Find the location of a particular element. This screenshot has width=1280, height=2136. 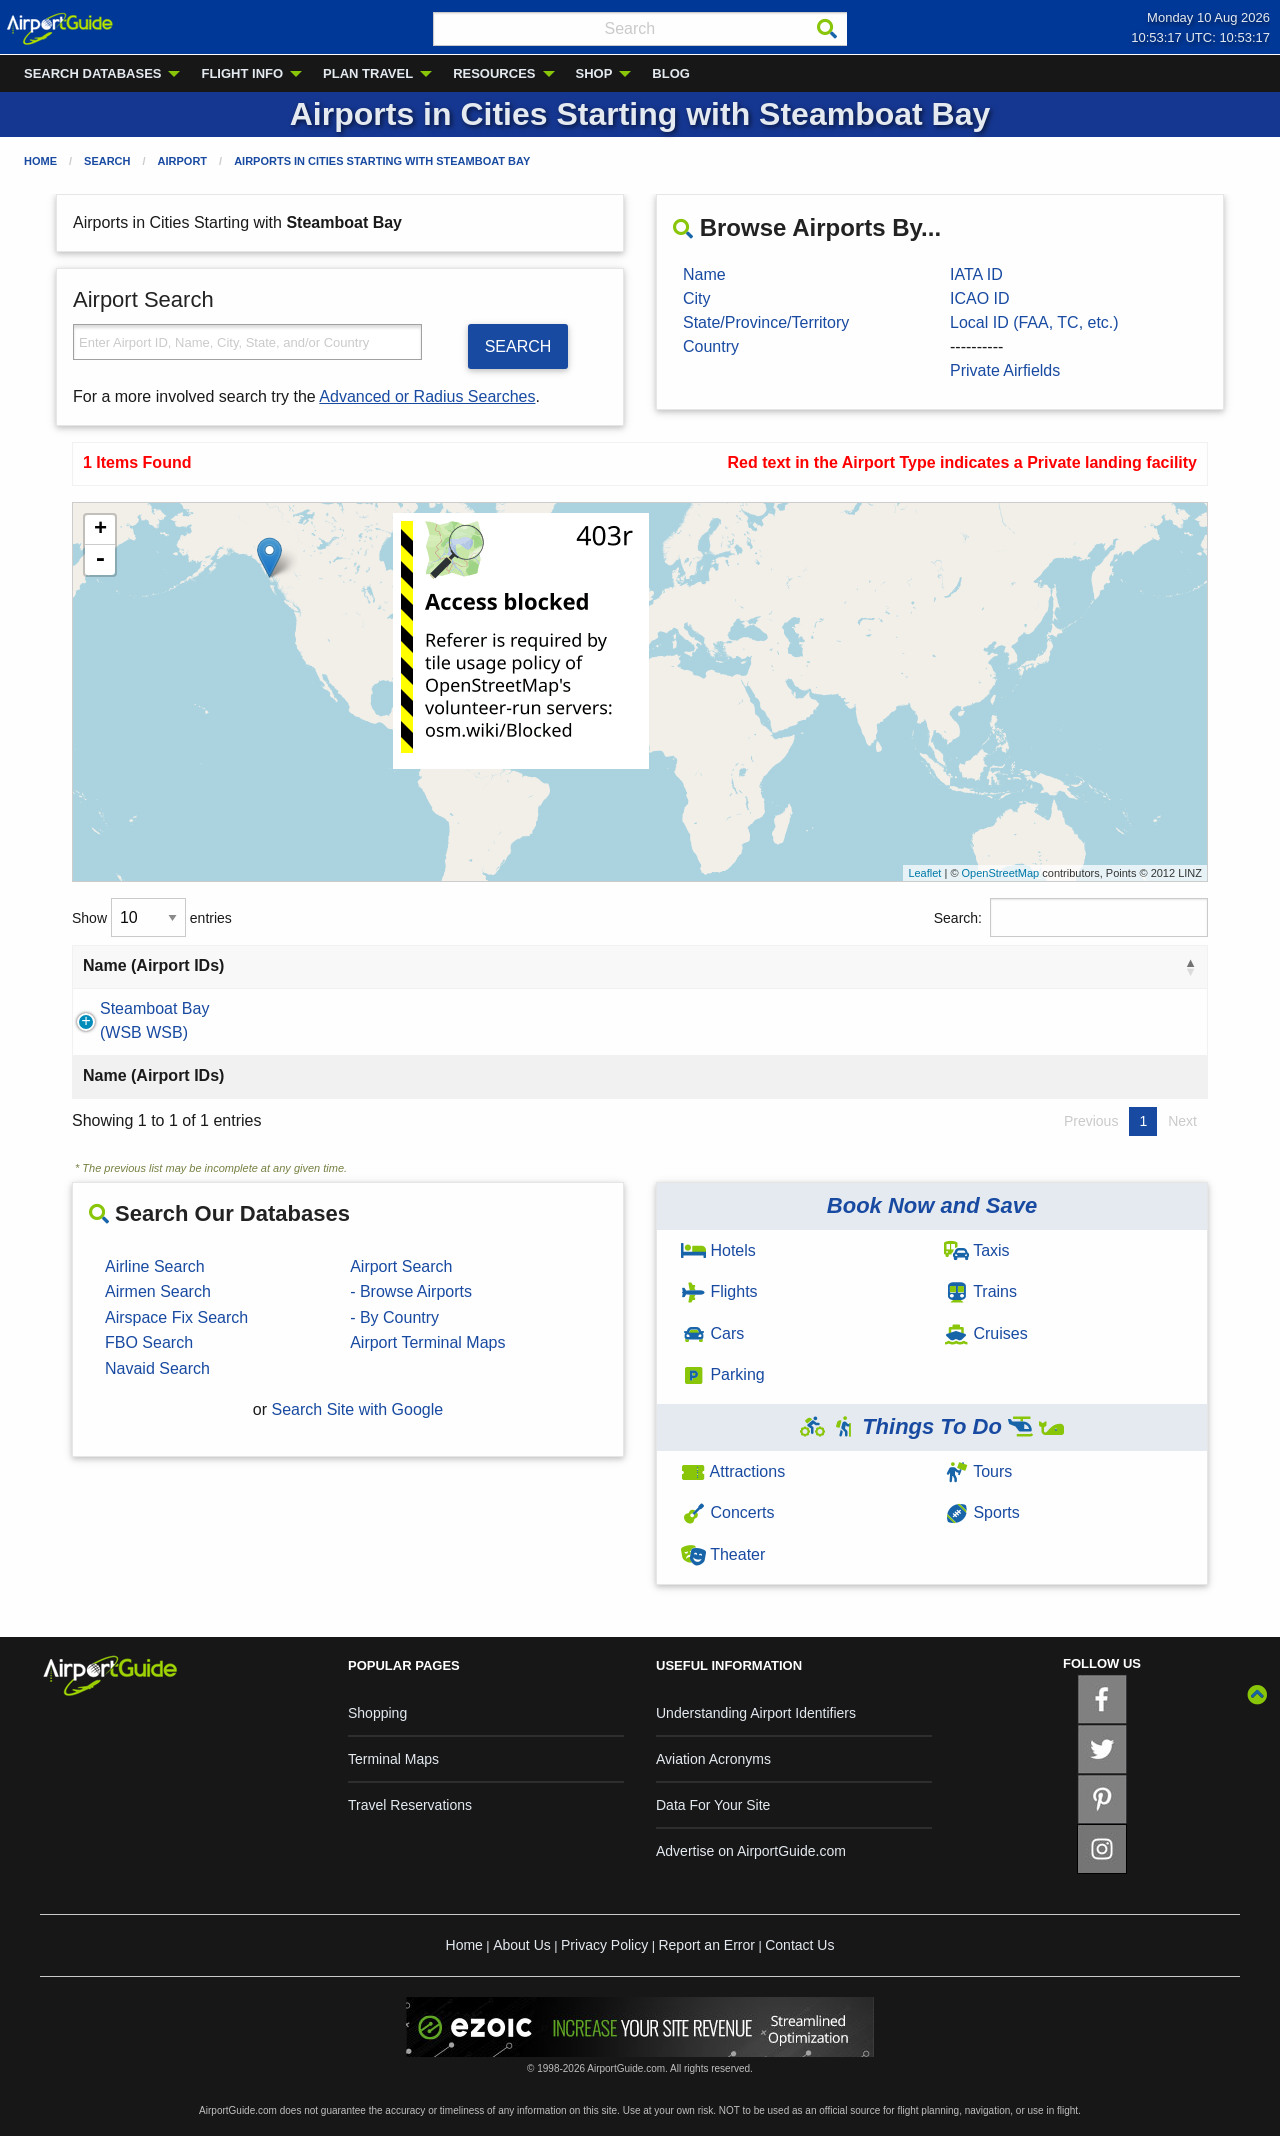

- Browse Airports is located at coordinates (411, 1291).